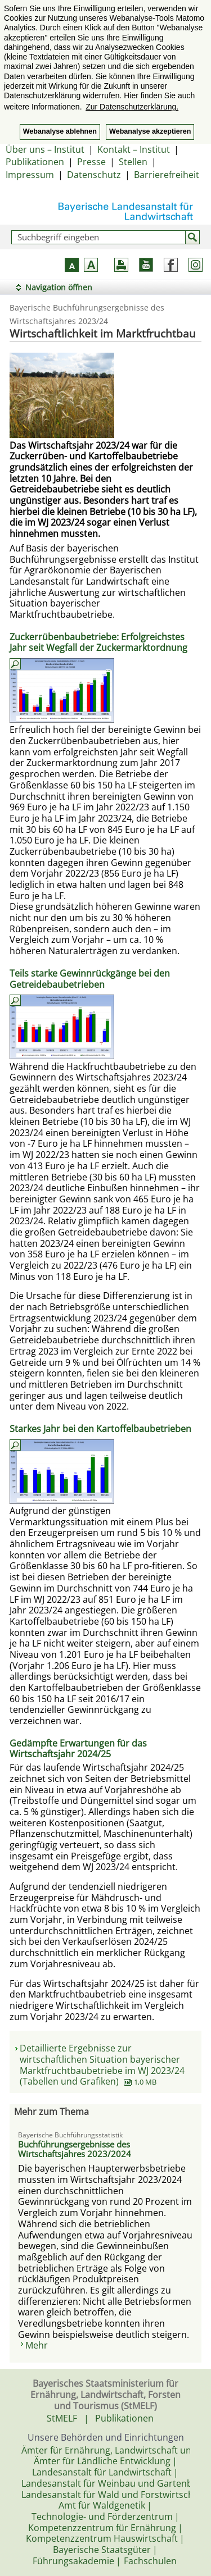  Describe the element at coordinates (133, 149) in the screenshot. I see `Kontakt – Institut` at that location.